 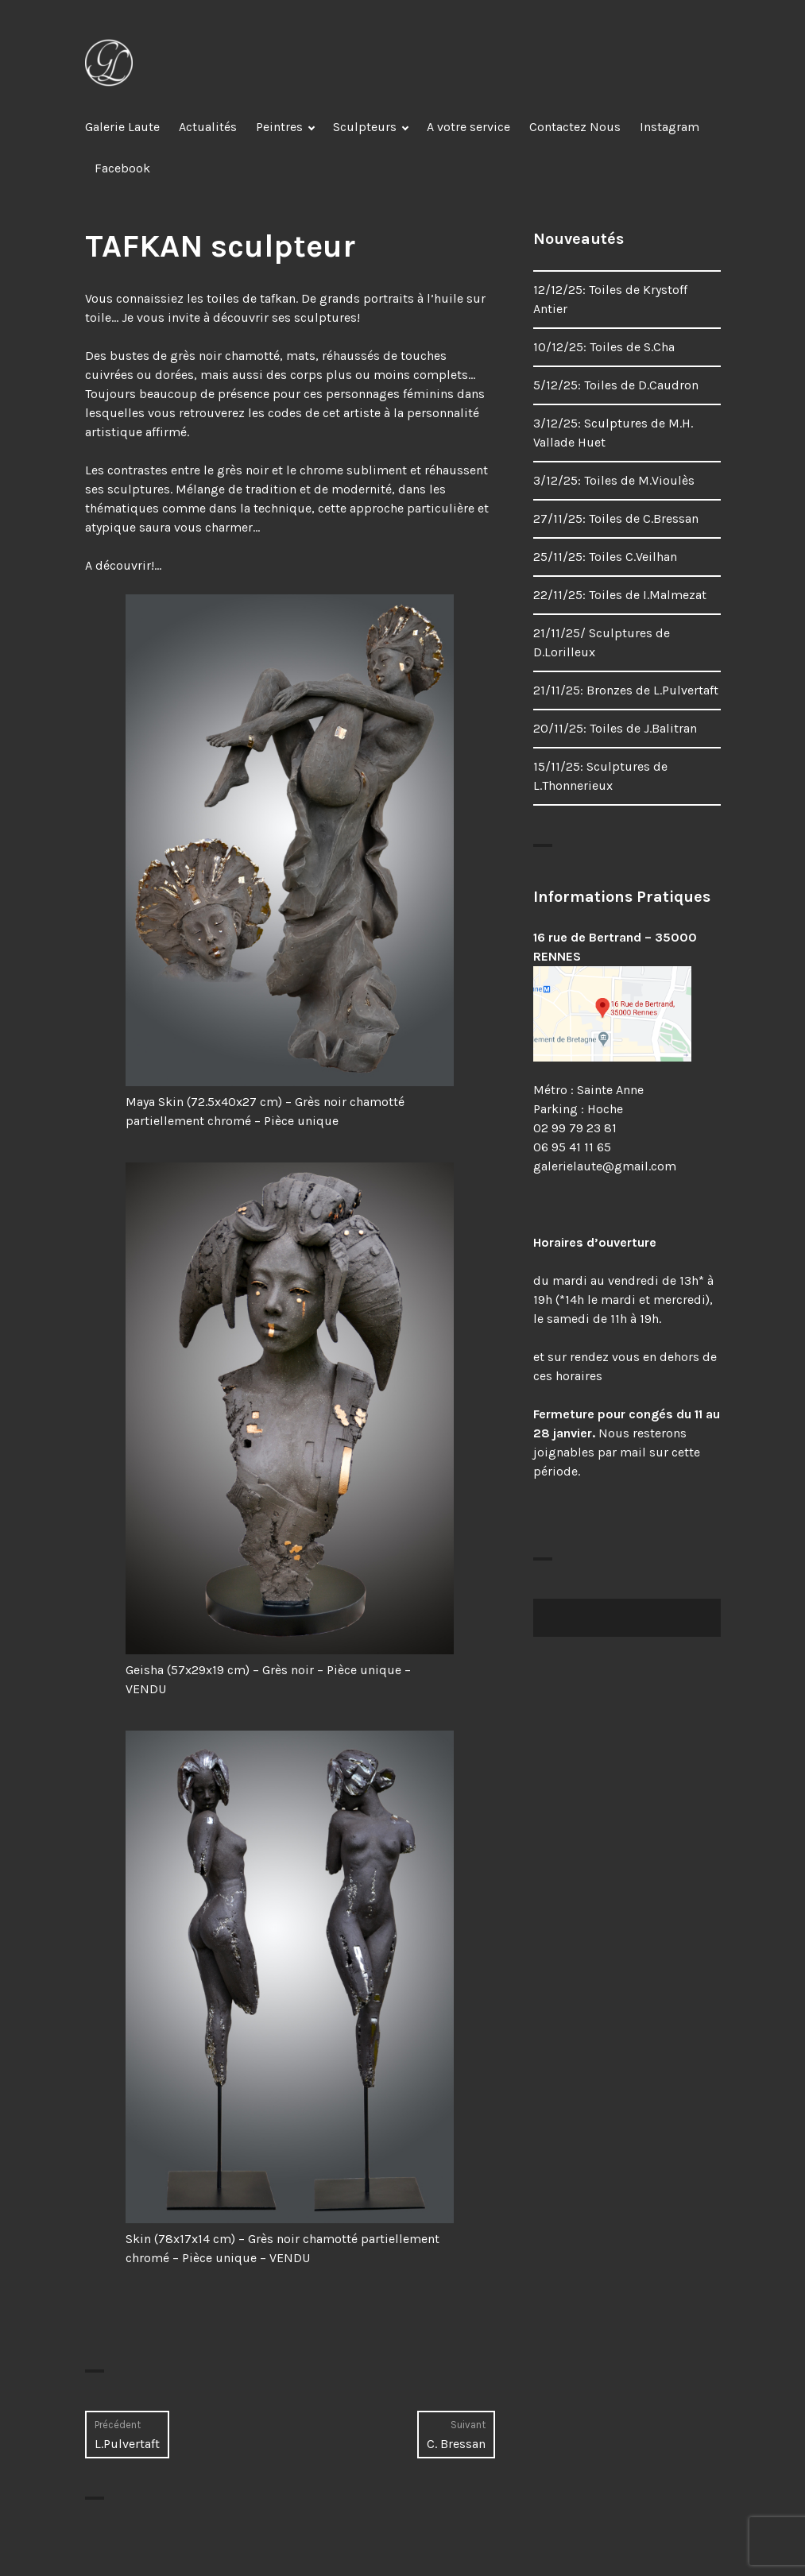 I want to click on Actualités, so click(x=208, y=126).